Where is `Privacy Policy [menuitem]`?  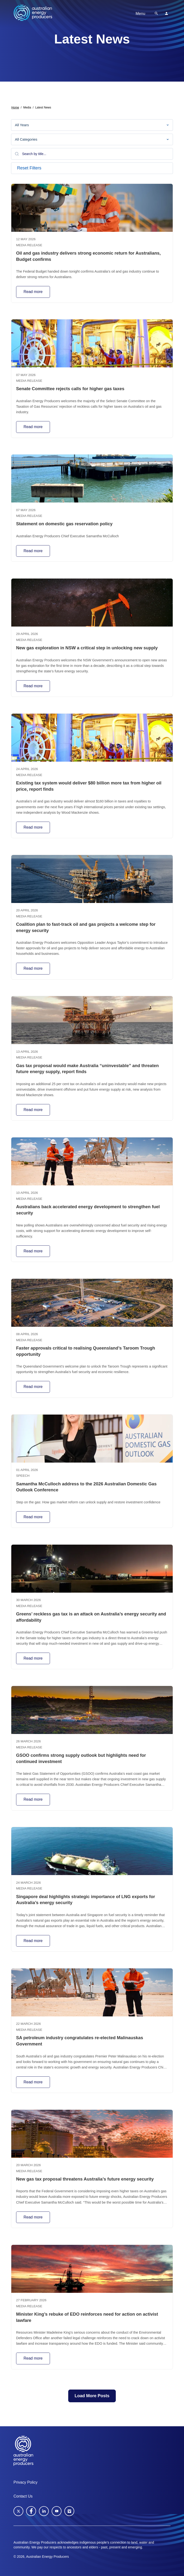
Privacy Policy [menuitem] is located at coordinates (25, 2482).